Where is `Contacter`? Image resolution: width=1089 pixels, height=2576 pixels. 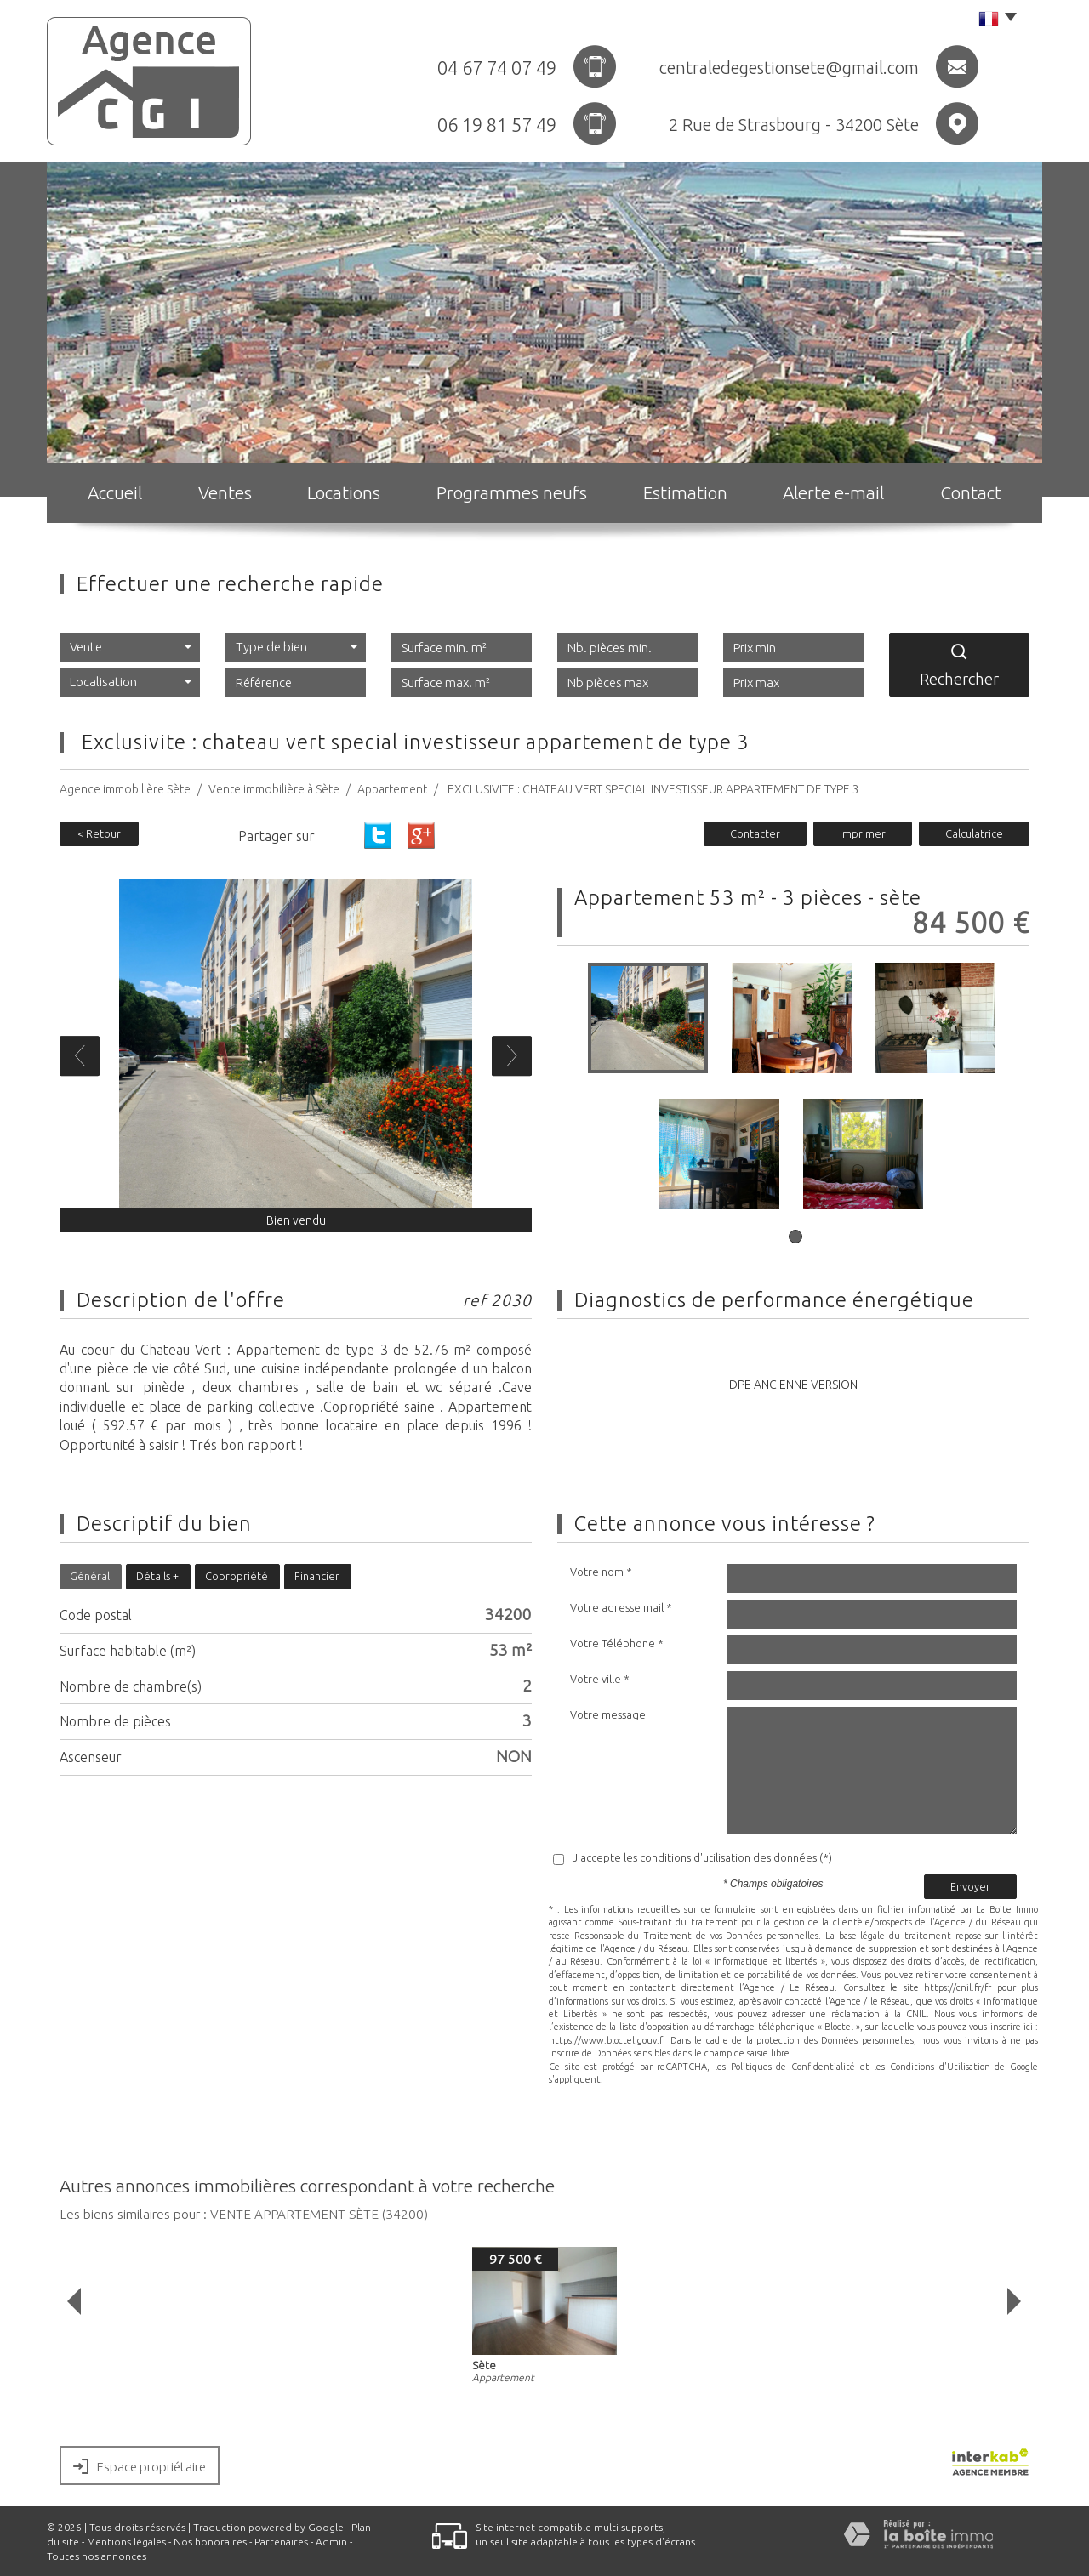 Contacter is located at coordinates (755, 833).